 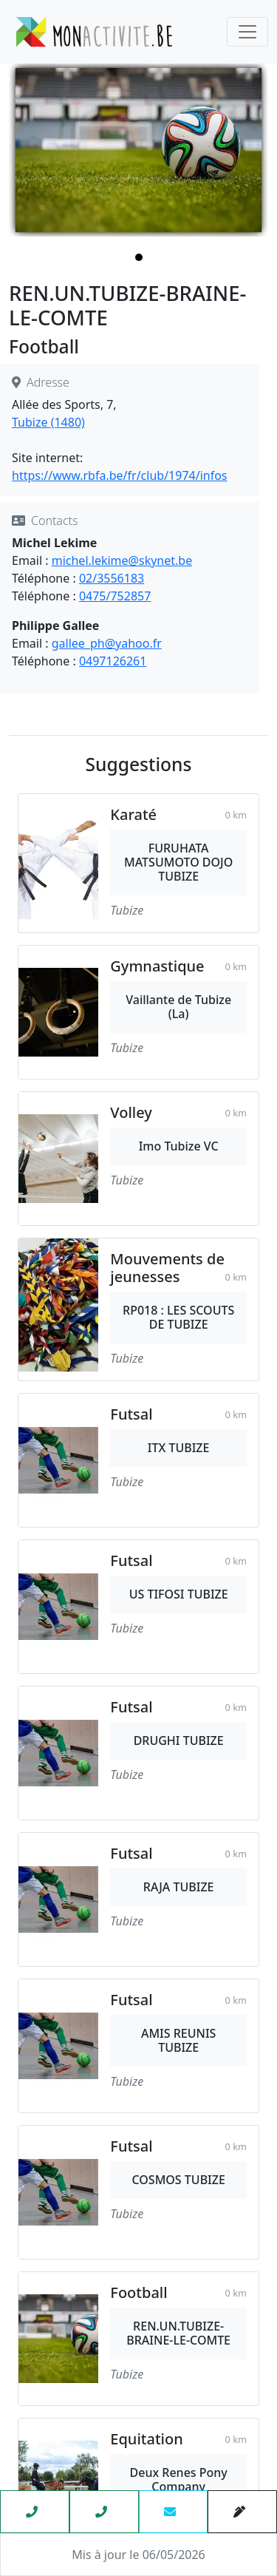 What do you see at coordinates (48, 422) in the screenshot?
I see `Tubize (1480)` at bounding box center [48, 422].